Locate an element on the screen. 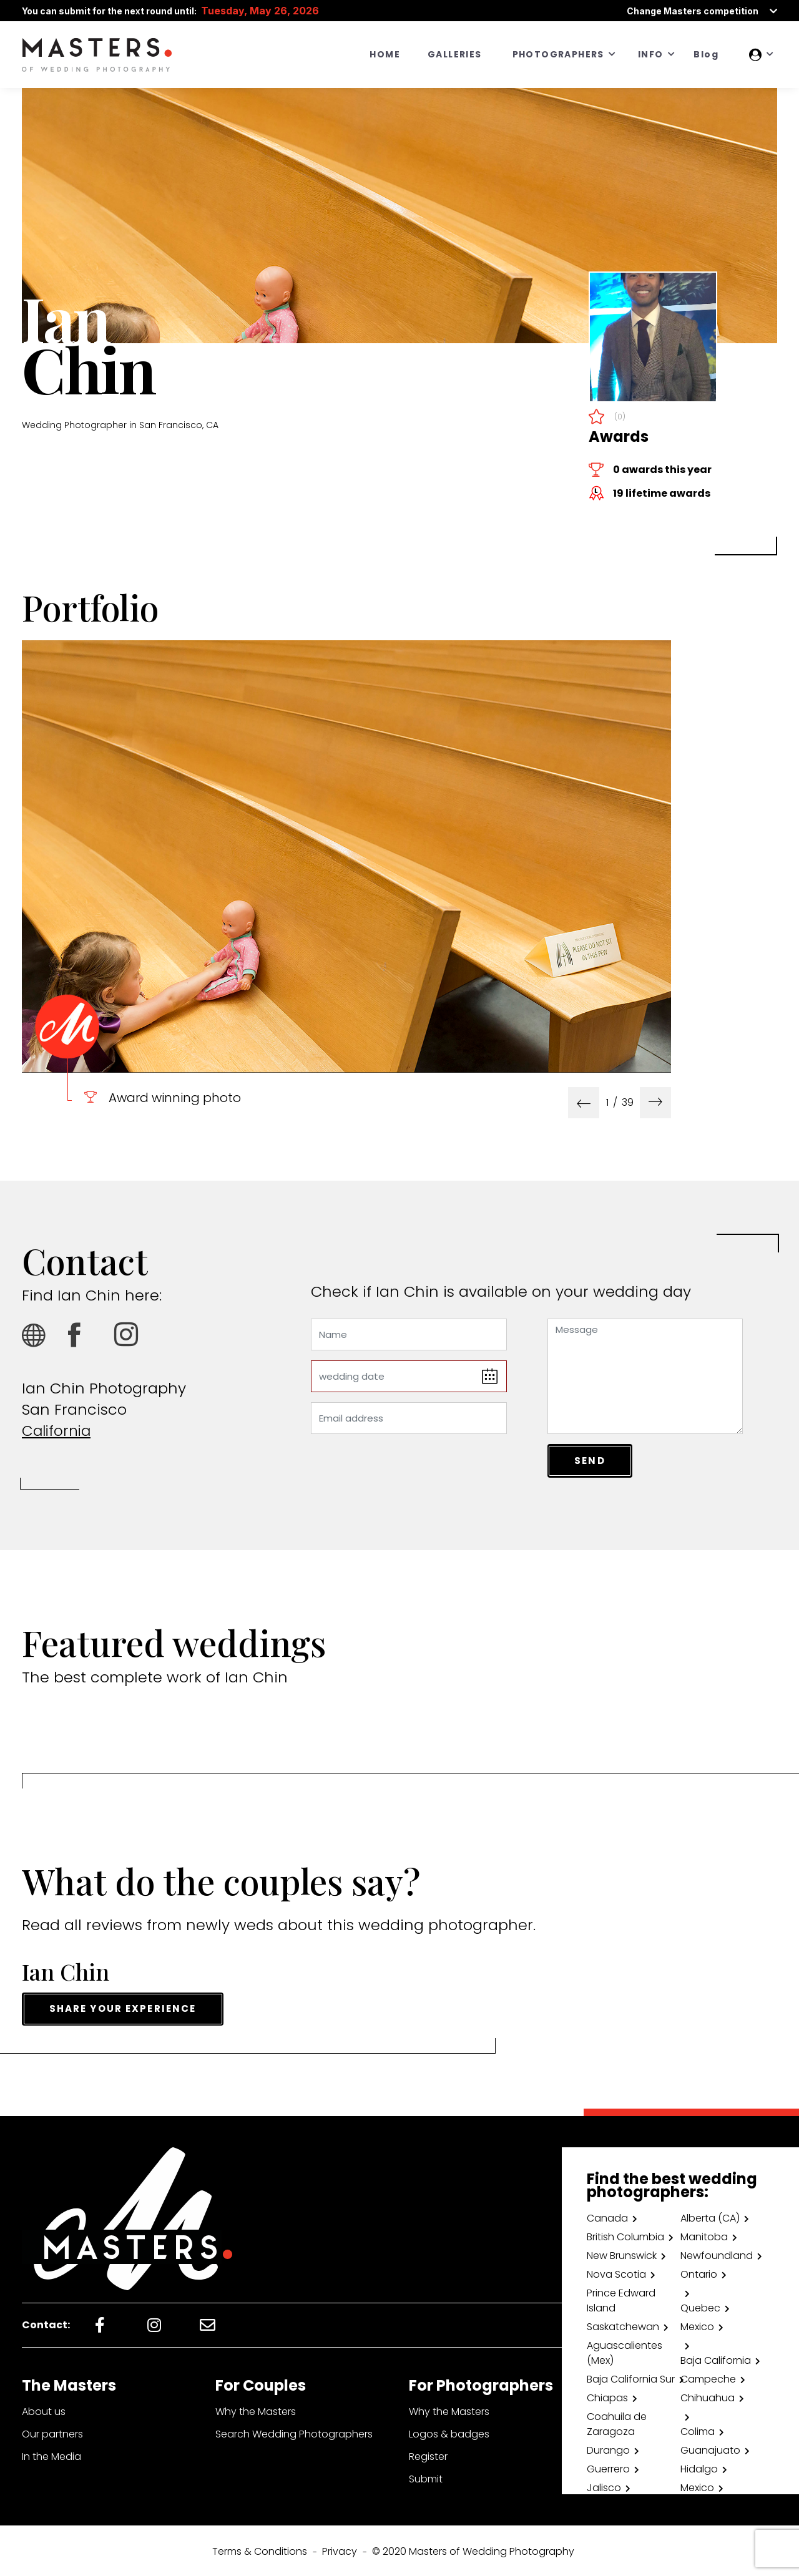 Image resolution: width=799 pixels, height=2576 pixels. Chiapas is located at coordinates (607, 2396).